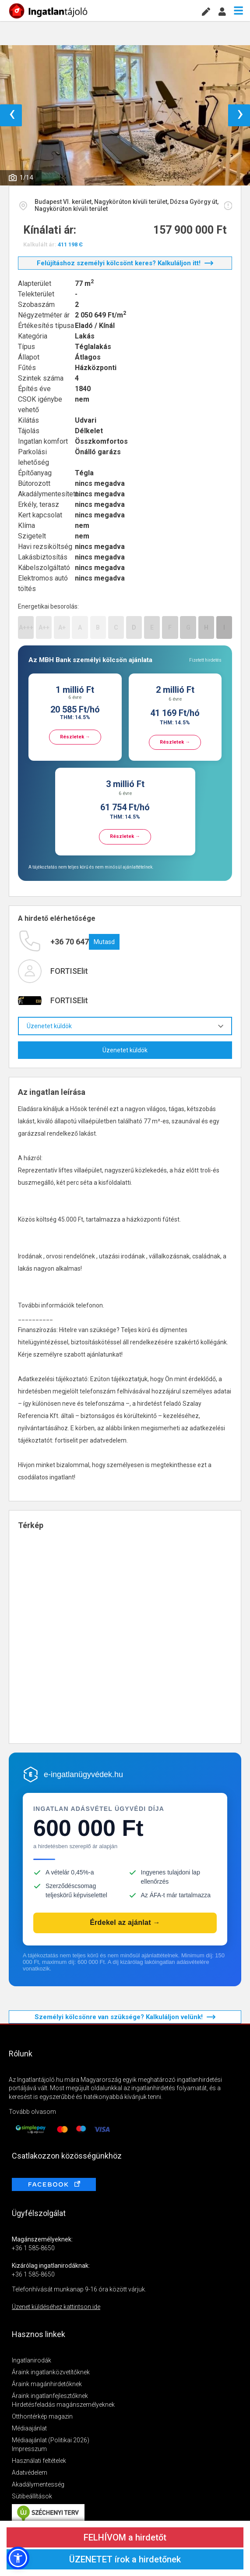  What do you see at coordinates (63, 2404) in the screenshot?
I see `Hirdetésfeladás magánszemélyeknek` at bounding box center [63, 2404].